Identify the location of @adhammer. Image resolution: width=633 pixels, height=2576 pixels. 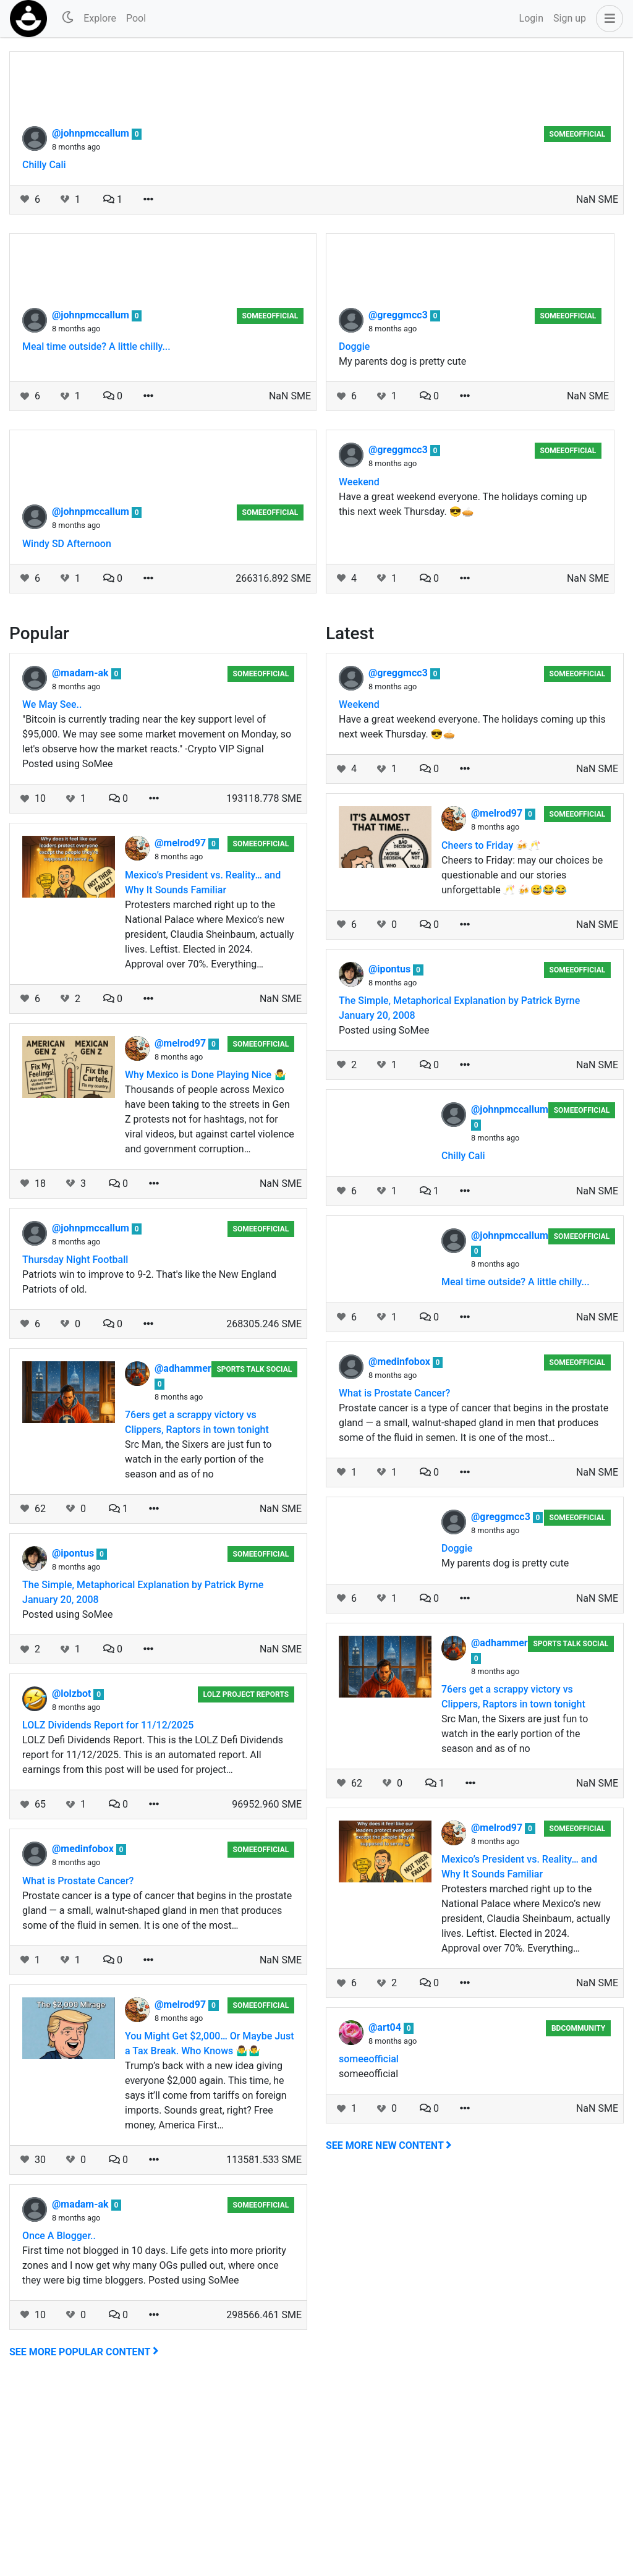
(183, 1554).